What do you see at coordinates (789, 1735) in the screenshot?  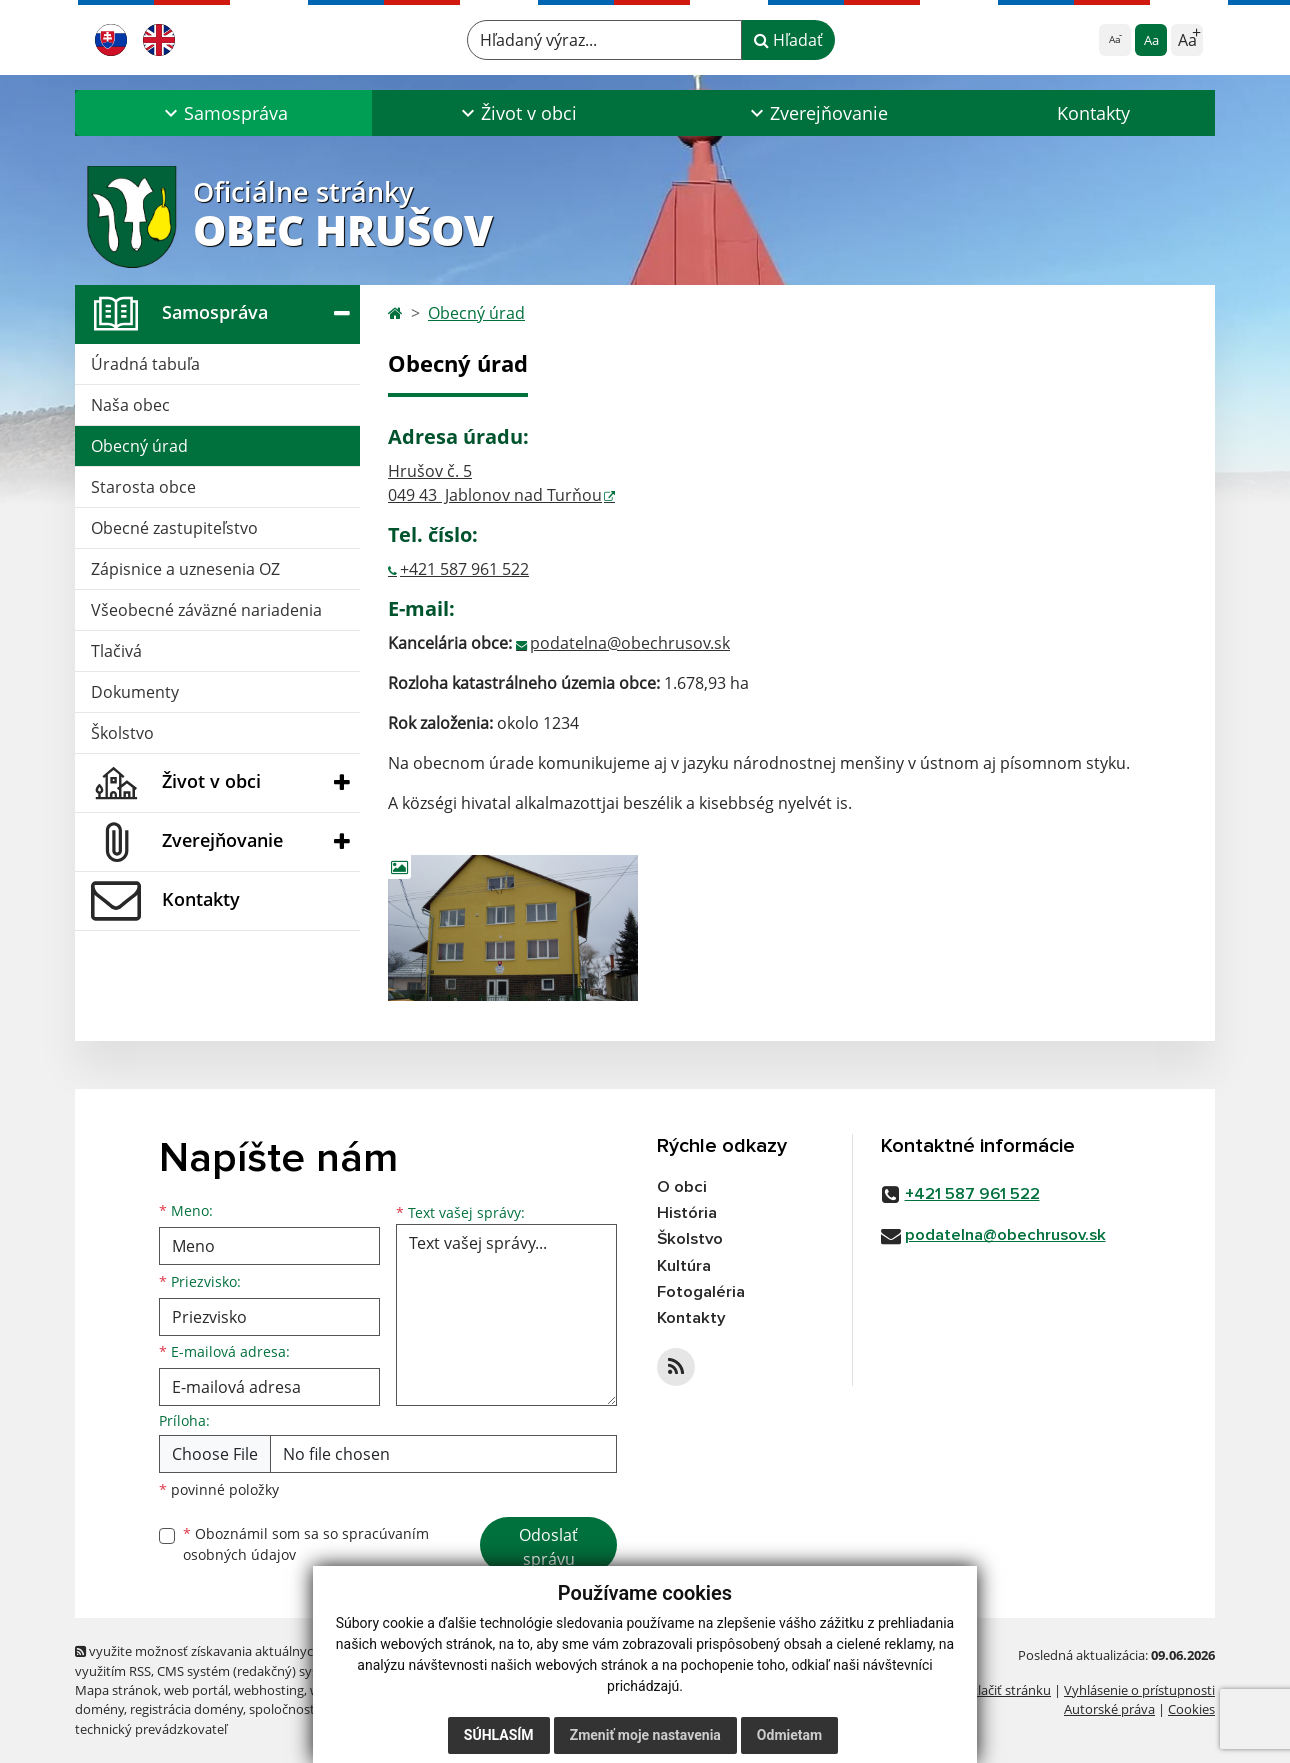 I see `Odmietam [button]` at bounding box center [789, 1735].